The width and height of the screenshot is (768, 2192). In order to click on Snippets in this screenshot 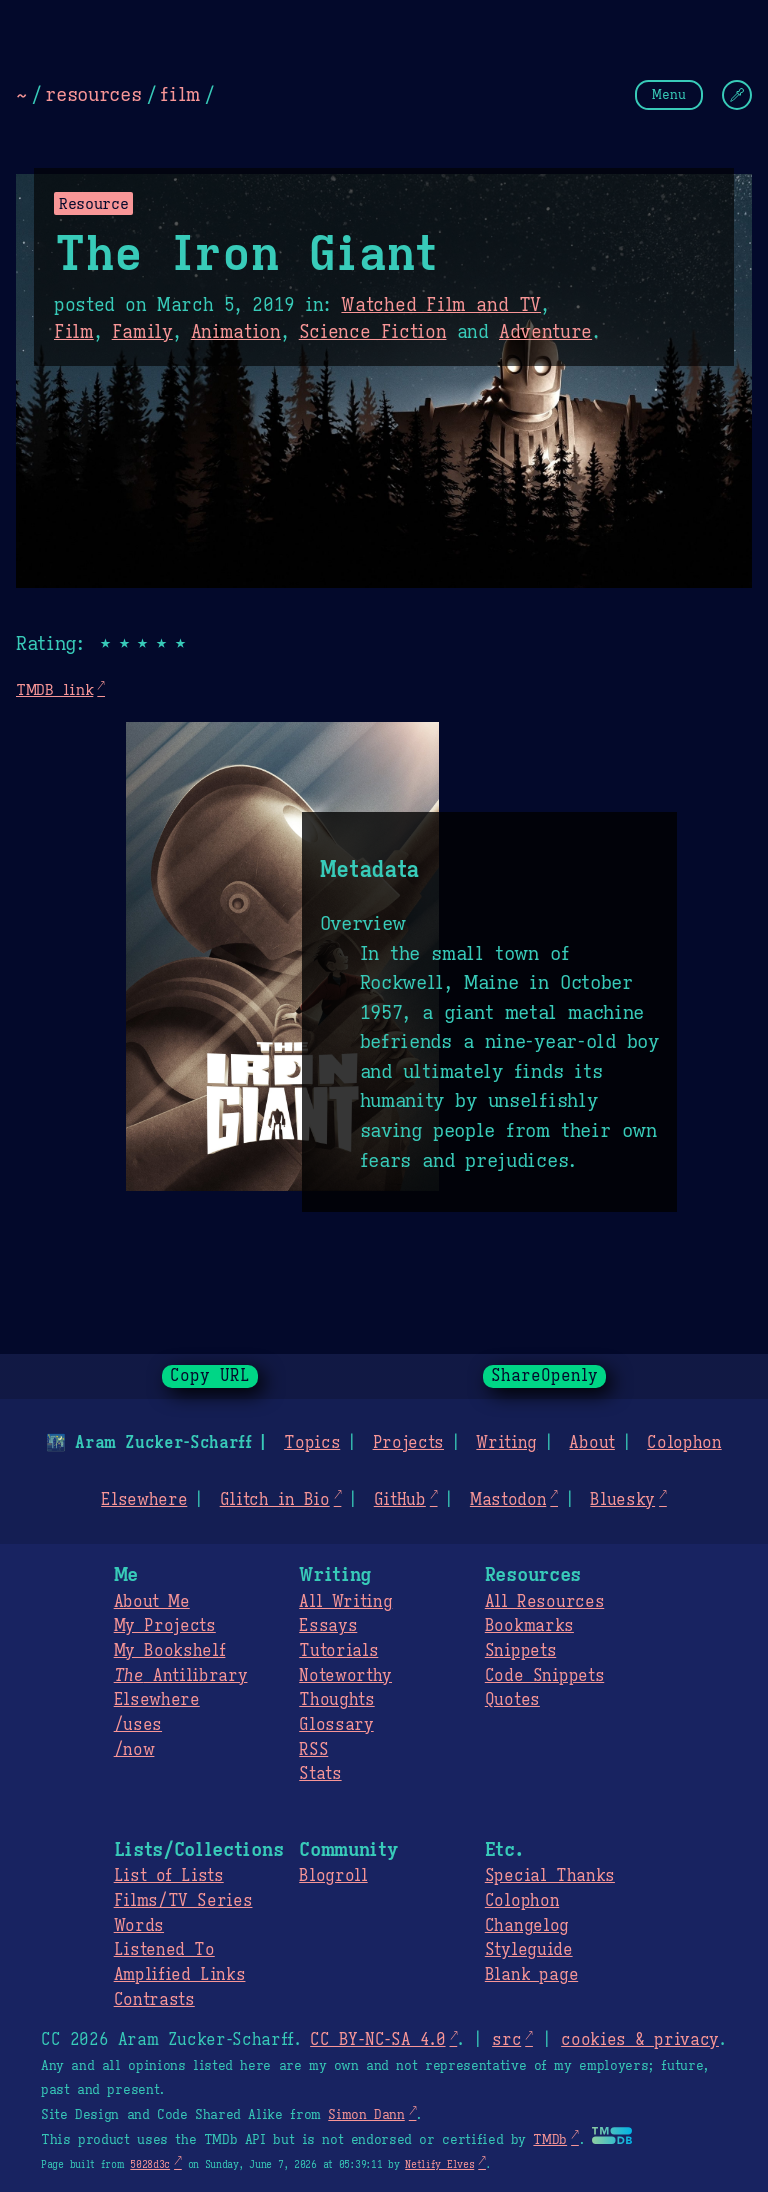, I will do `click(520, 1651)`.